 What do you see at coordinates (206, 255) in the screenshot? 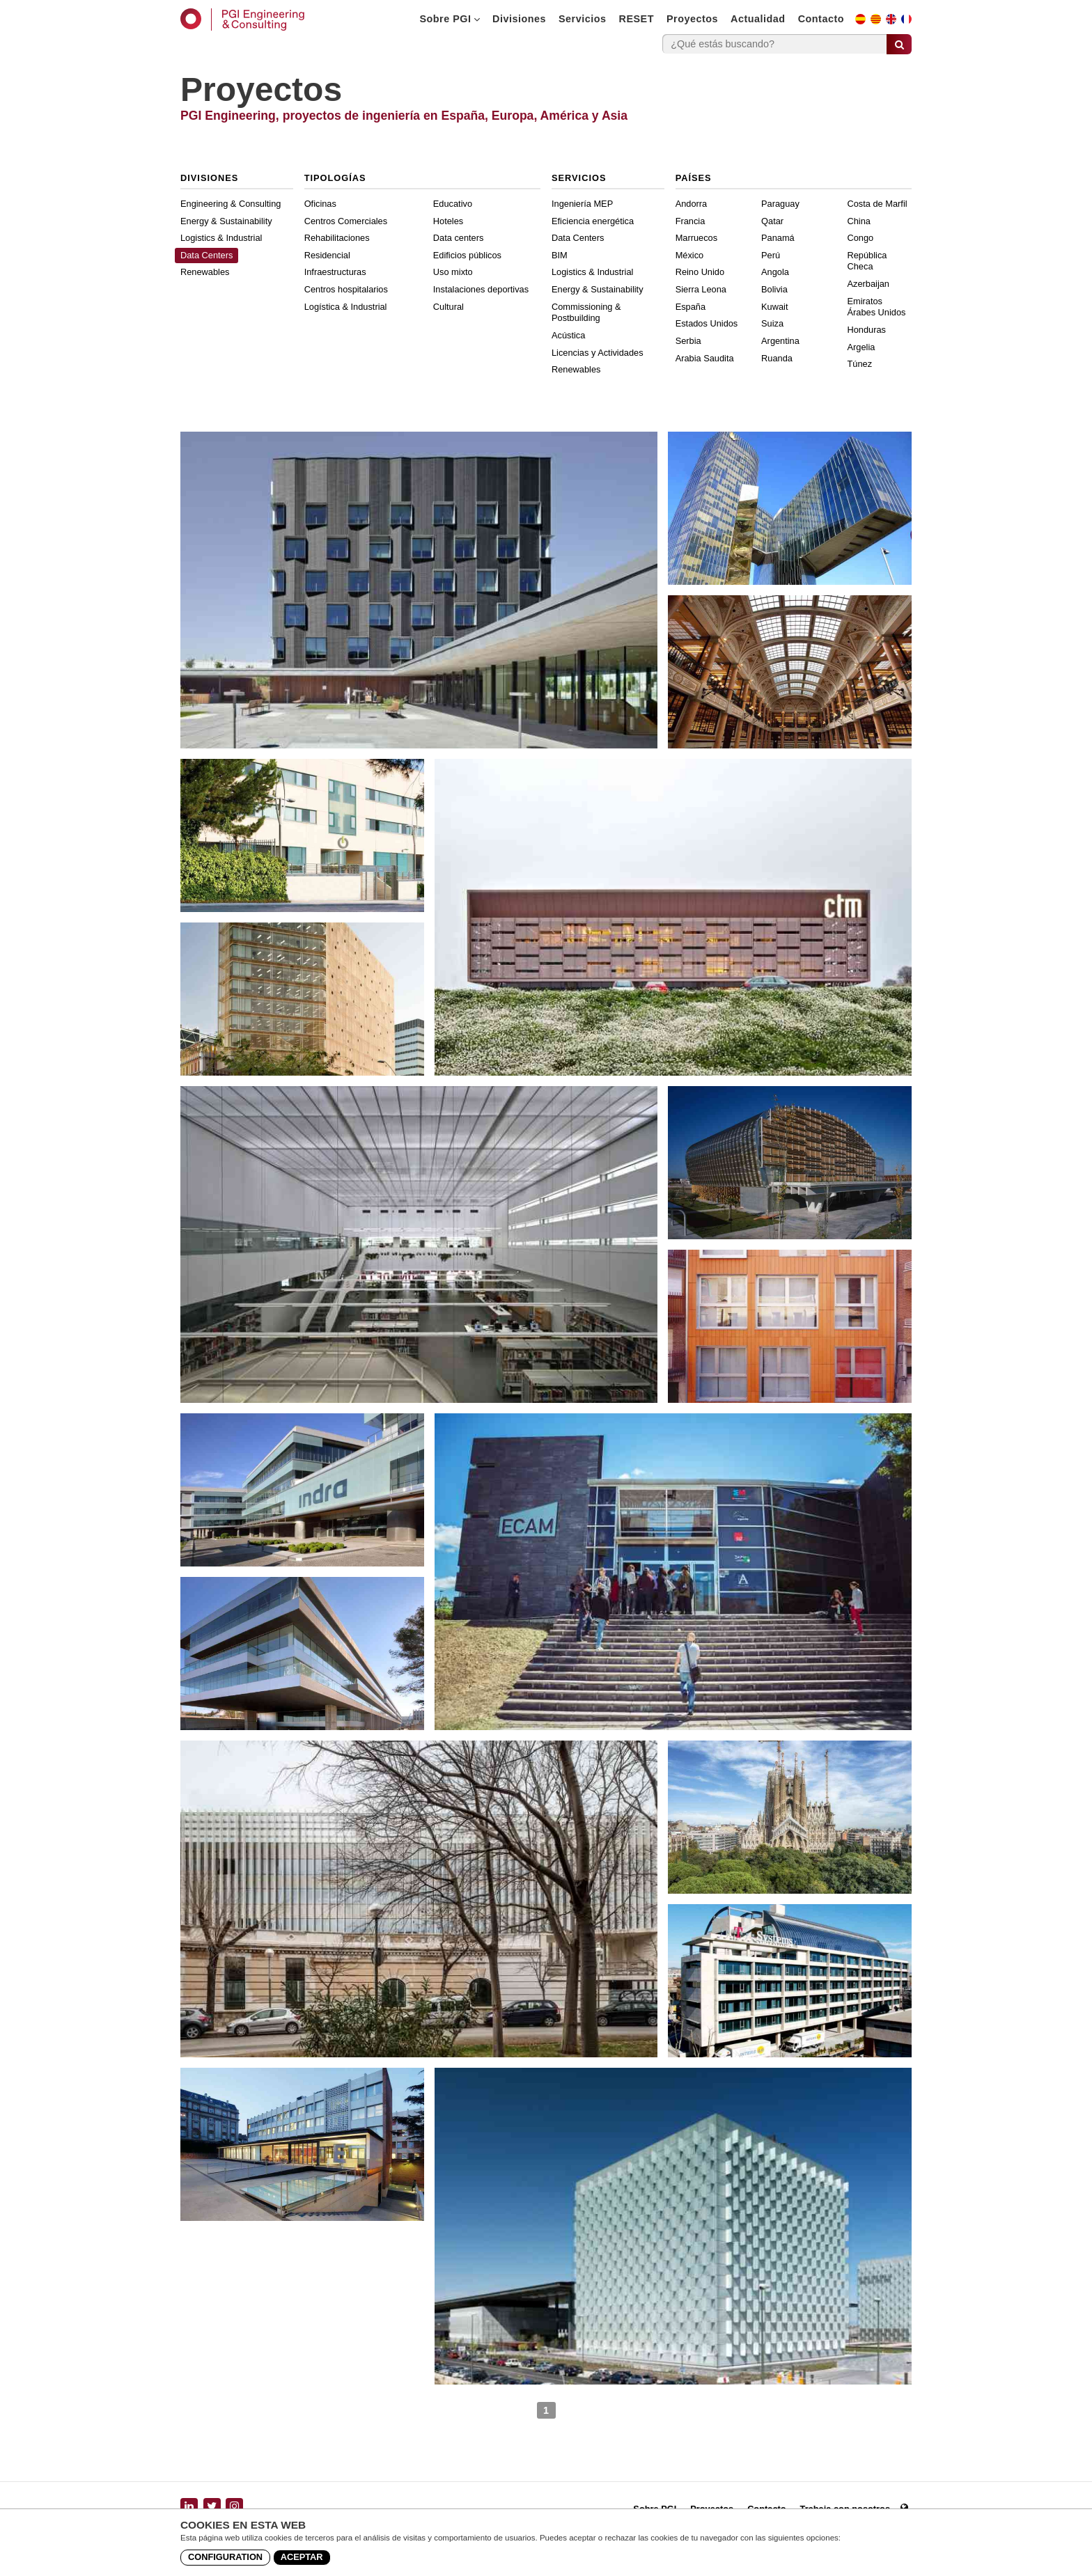
I see `Data Centers` at bounding box center [206, 255].